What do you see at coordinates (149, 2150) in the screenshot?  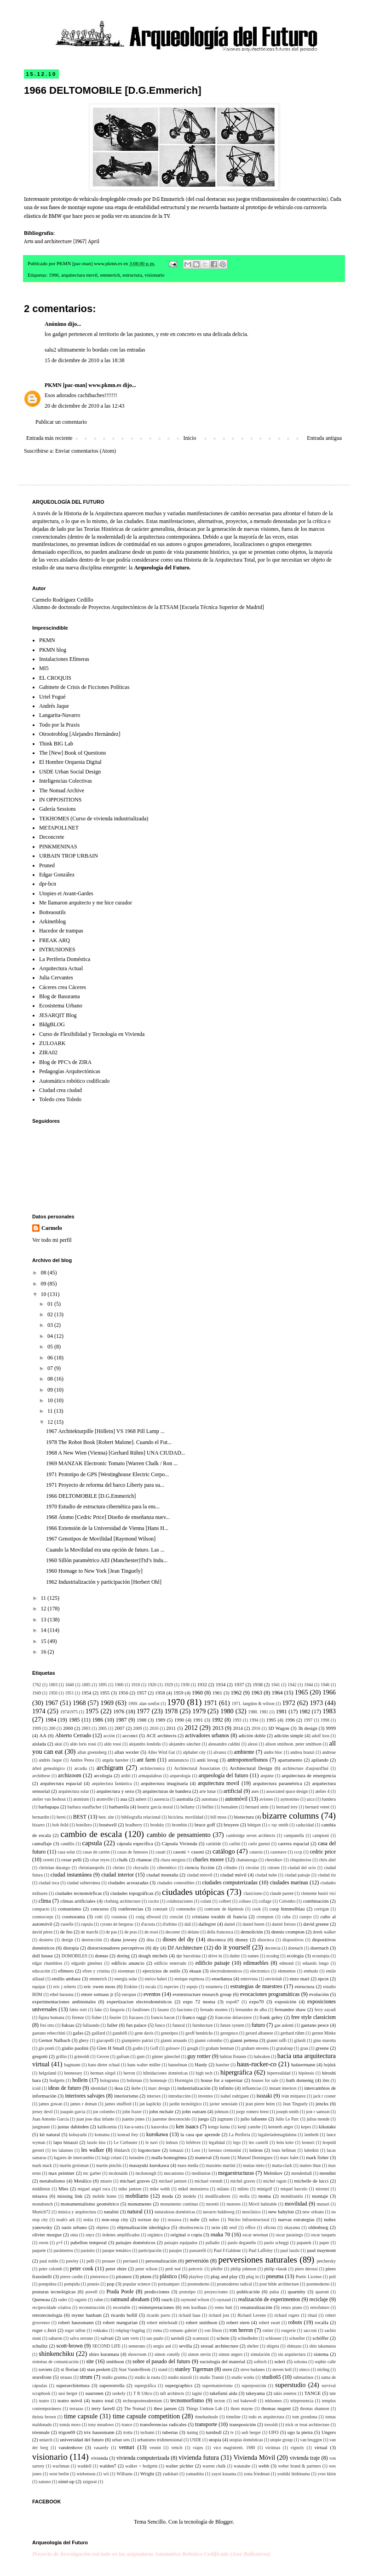 I see `logotecture` at bounding box center [149, 2150].